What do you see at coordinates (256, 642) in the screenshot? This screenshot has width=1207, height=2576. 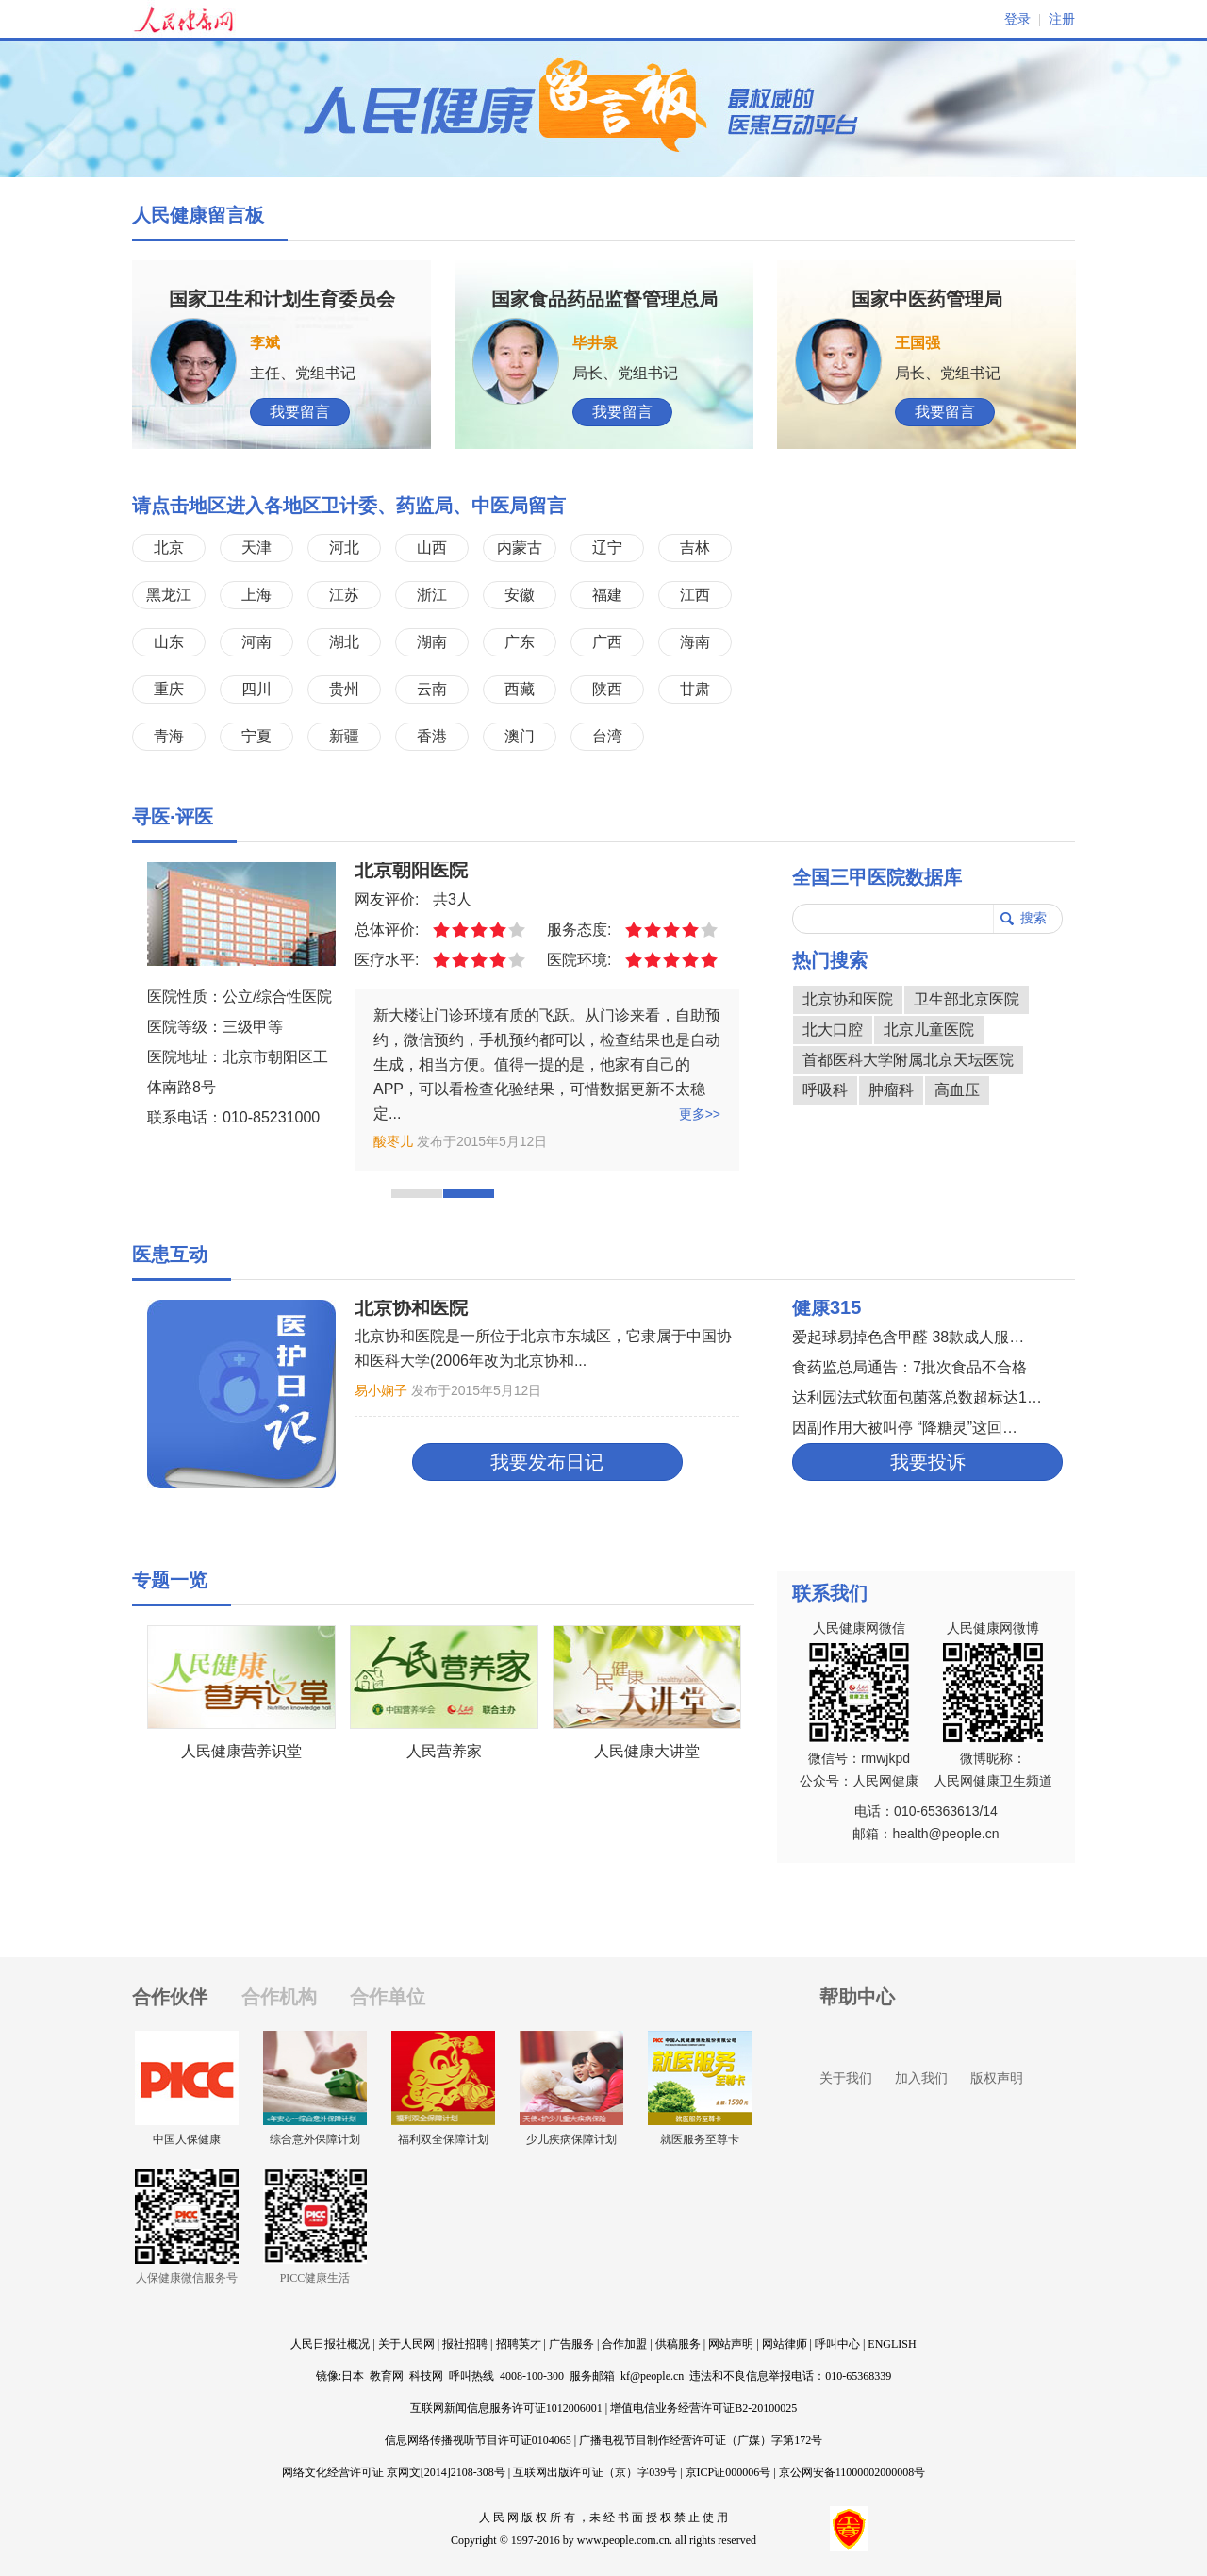 I see `河南` at bounding box center [256, 642].